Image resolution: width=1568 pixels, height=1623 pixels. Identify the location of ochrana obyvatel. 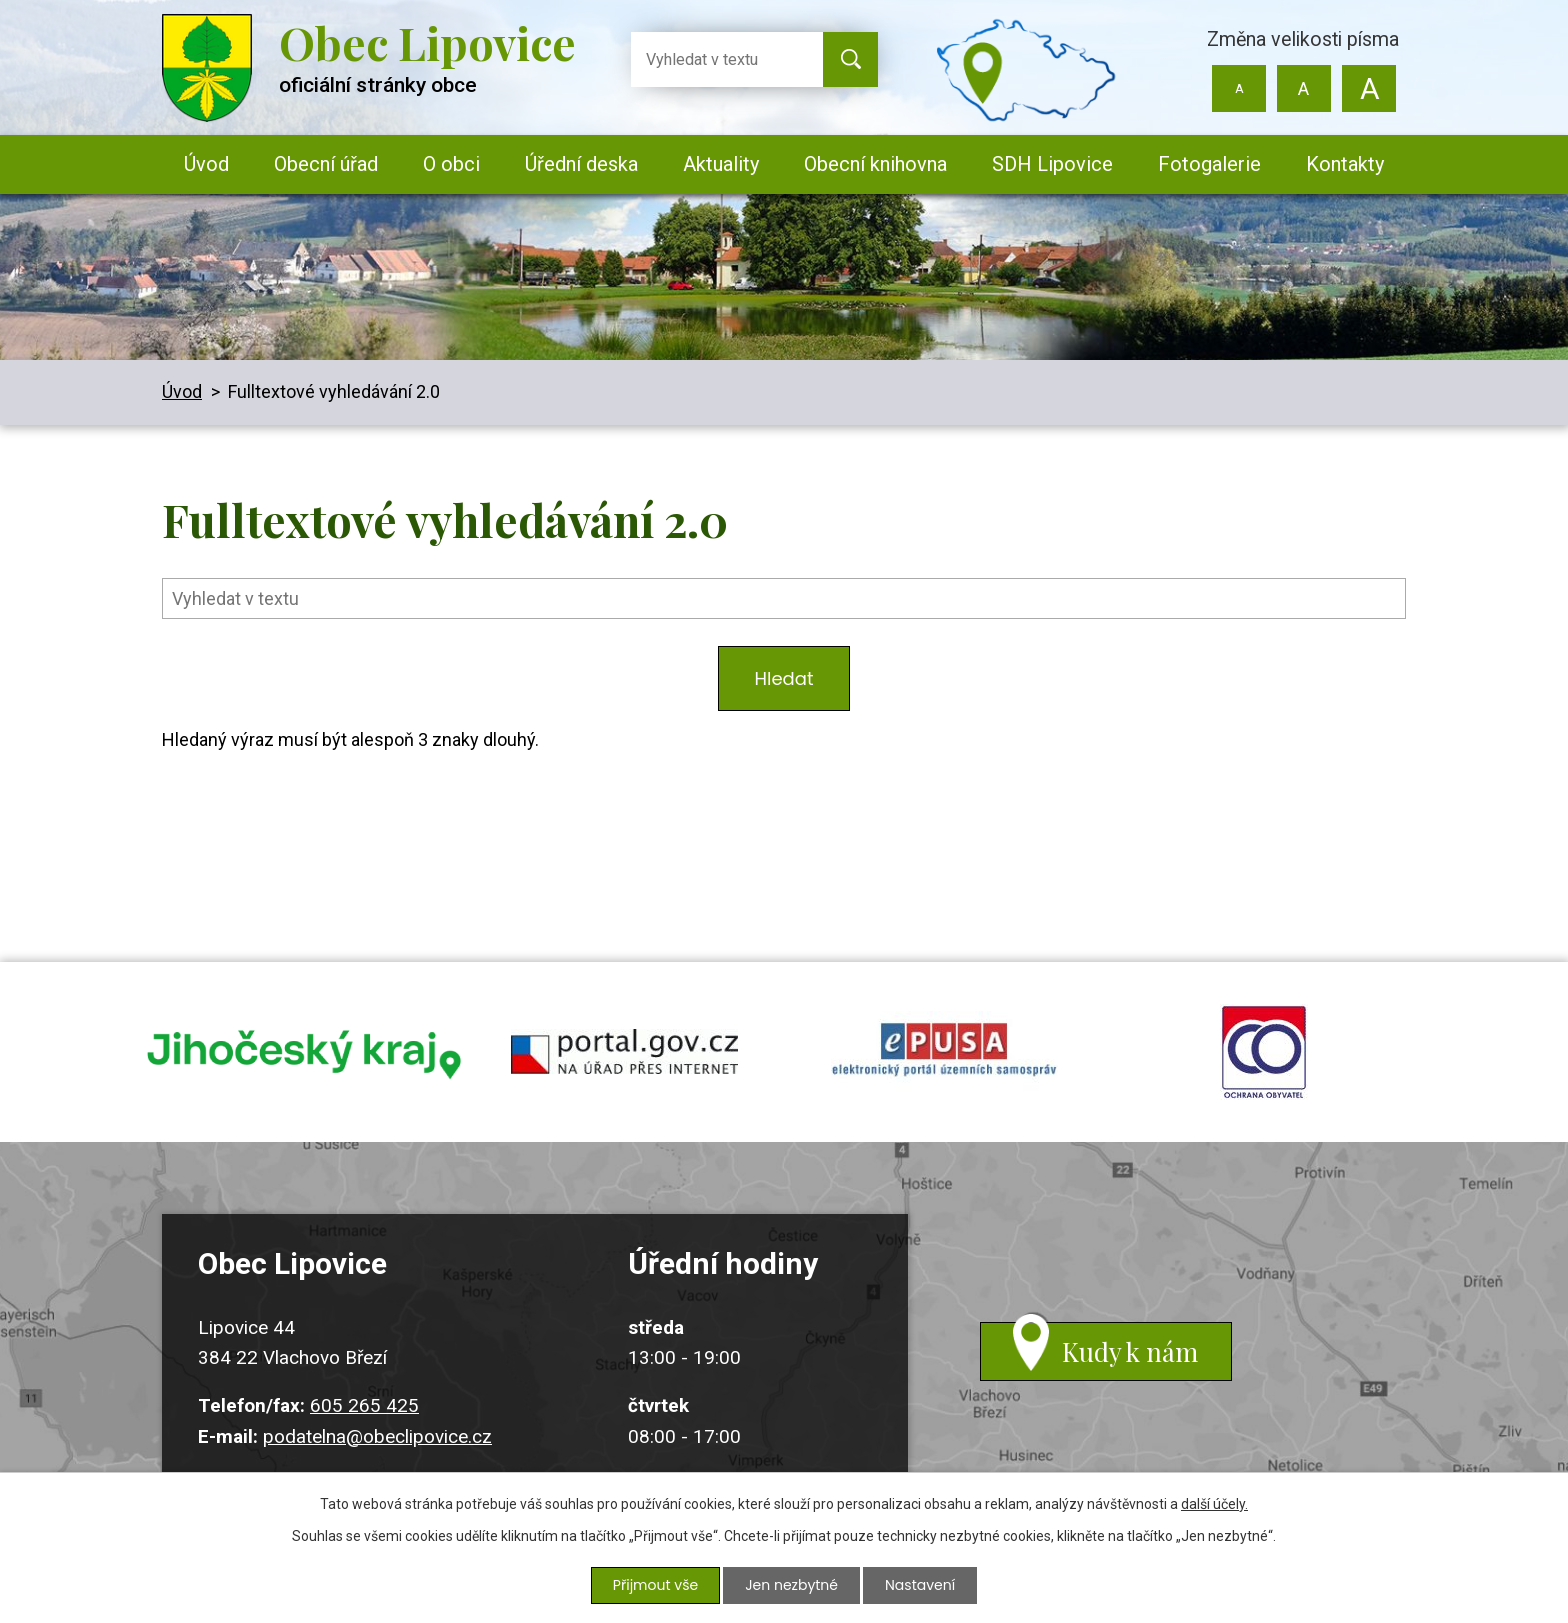
(1264, 1052).